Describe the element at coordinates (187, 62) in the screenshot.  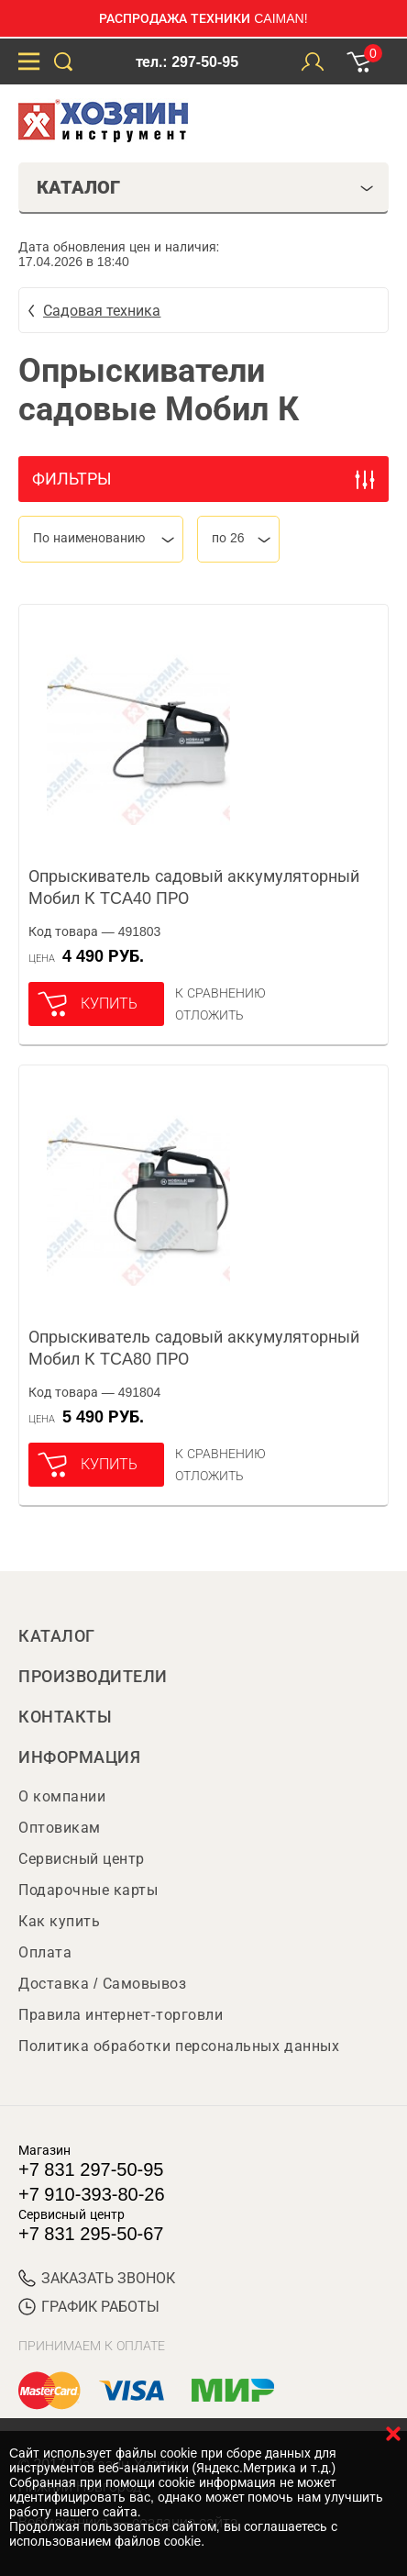
I see `тел.: 297-50-95` at that location.